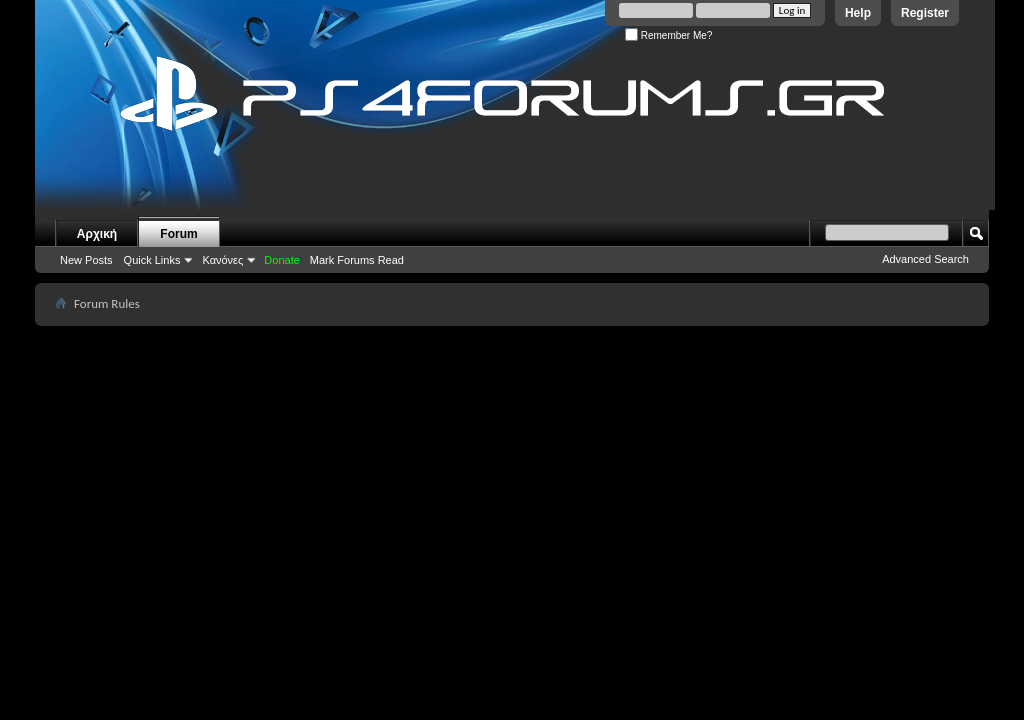 The height and width of the screenshot is (720, 1024). Describe the element at coordinates (668, 35) in the screenshot. I see `Remember Me?` at that location.